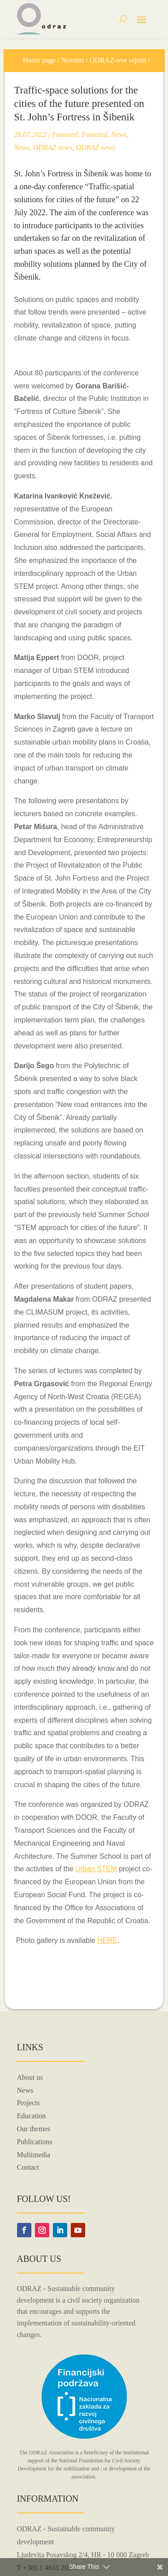 Image resolution: width=168 pixels, height=2576 pixels. What do you see at coordinates (119, 134) in the screenshot?
I see `News` at bounding box center [119, 134].